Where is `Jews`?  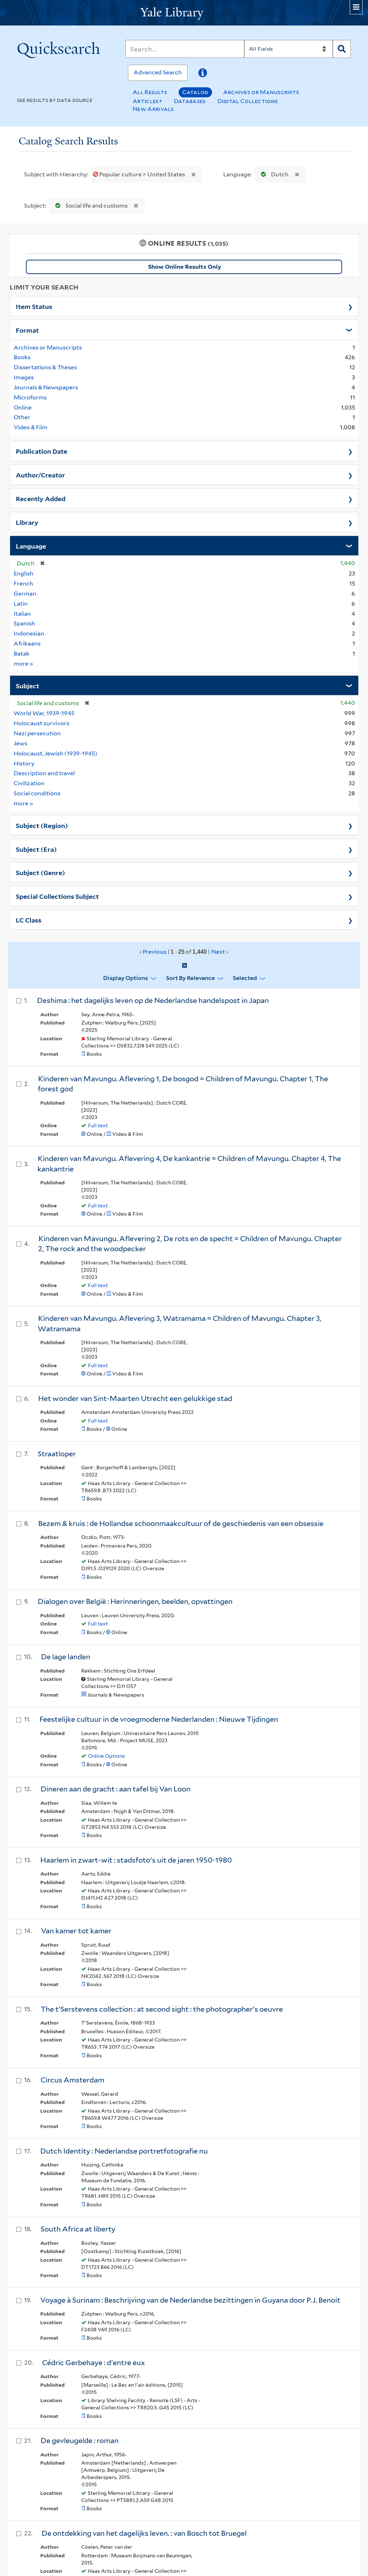 Jews is located at coordinates (20, 743).